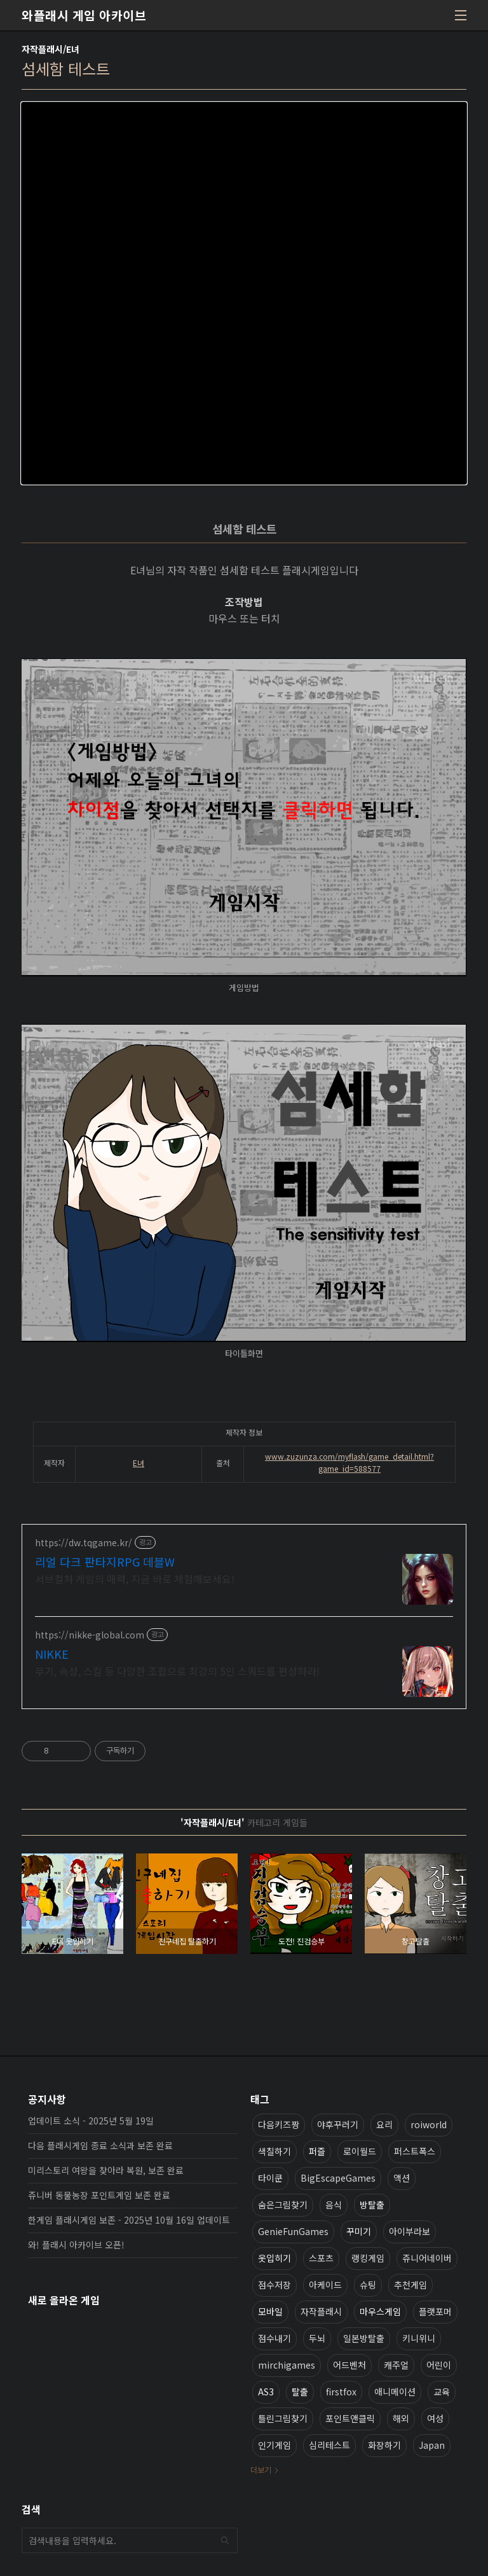  What do you see at coordinates (325, 2284) in the screenshot?
I see `아케이드` at bounding box center [325, 2284].